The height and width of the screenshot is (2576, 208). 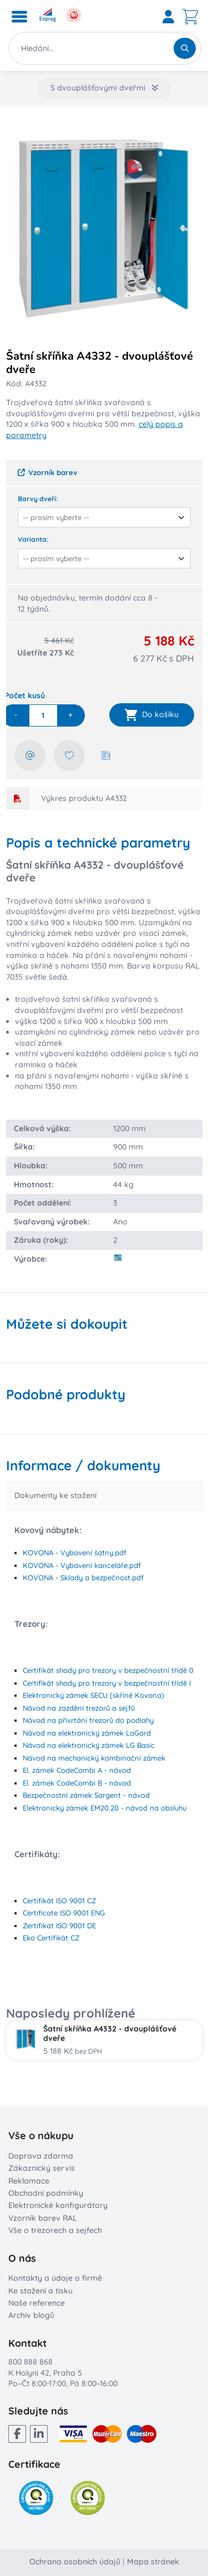 What do you see at coordinates (89, 1745) in the screenshot?
I see `Návod na elektronický zámek LG Basic` at bounding box center [89, 1745].